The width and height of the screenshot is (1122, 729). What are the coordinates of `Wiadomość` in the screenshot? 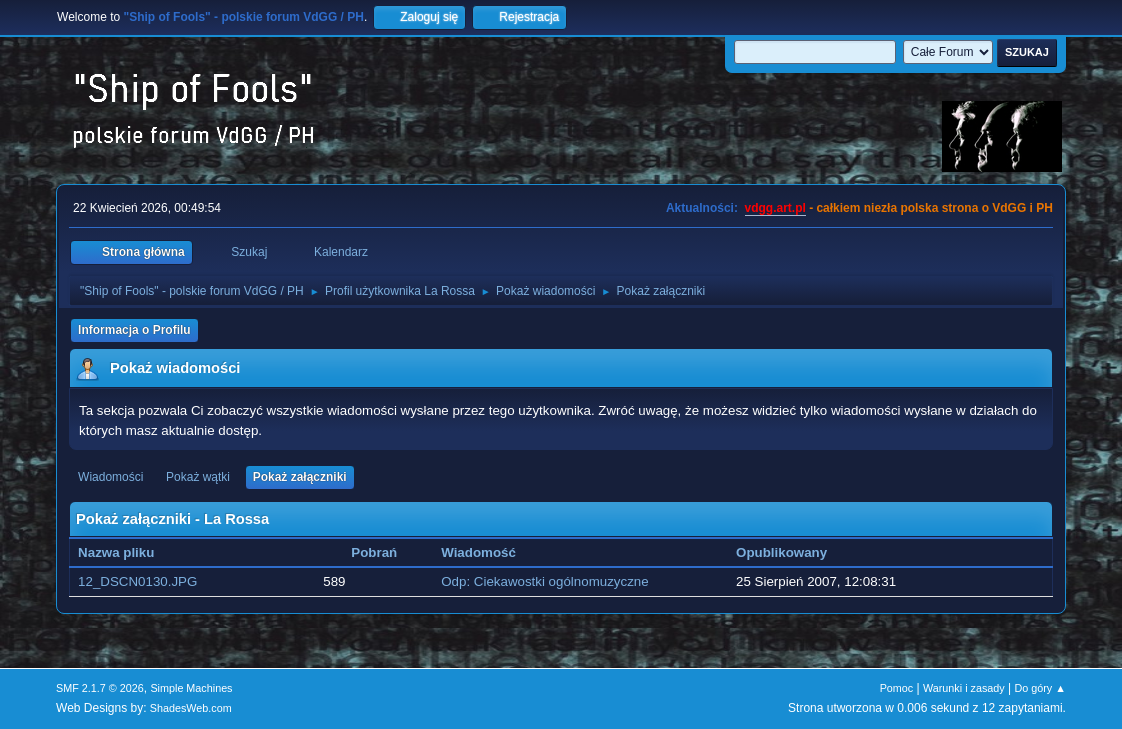 It's located at (478, 552).